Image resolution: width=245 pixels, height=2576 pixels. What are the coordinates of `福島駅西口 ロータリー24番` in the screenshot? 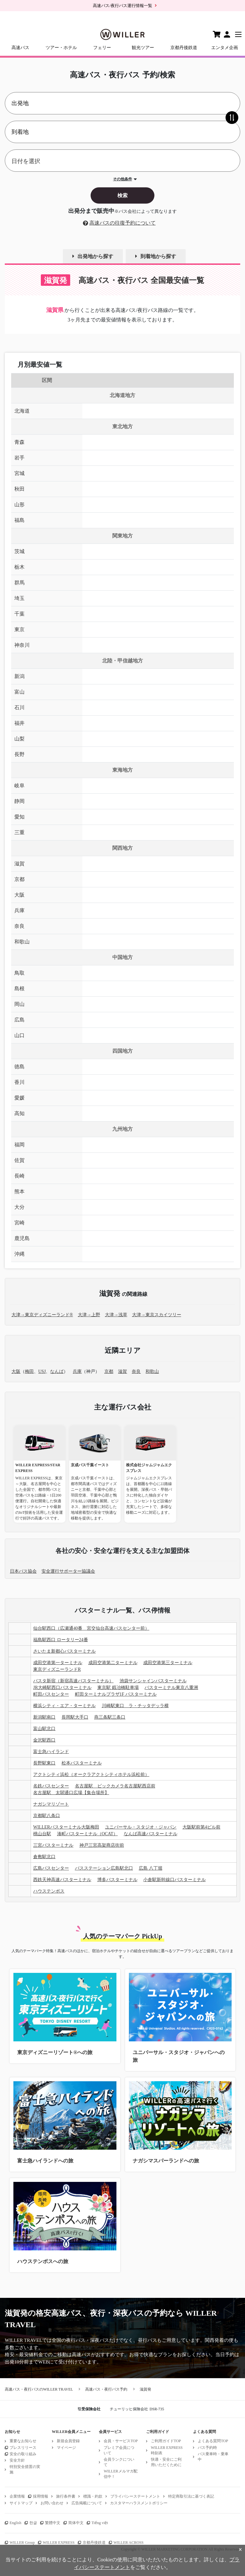 It's located at (60, 1639).